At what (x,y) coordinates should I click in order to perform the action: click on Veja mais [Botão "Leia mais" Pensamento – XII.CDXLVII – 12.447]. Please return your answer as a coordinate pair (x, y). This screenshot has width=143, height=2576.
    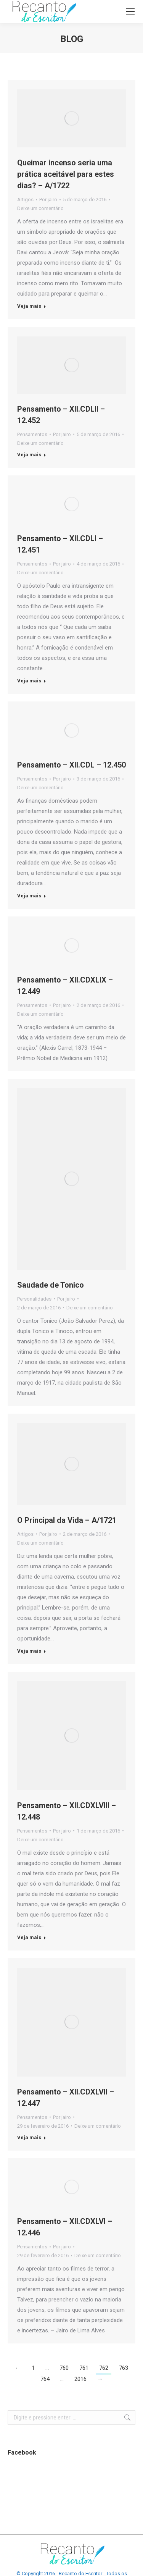
    Looking at the image, I should click on (29, 2137).